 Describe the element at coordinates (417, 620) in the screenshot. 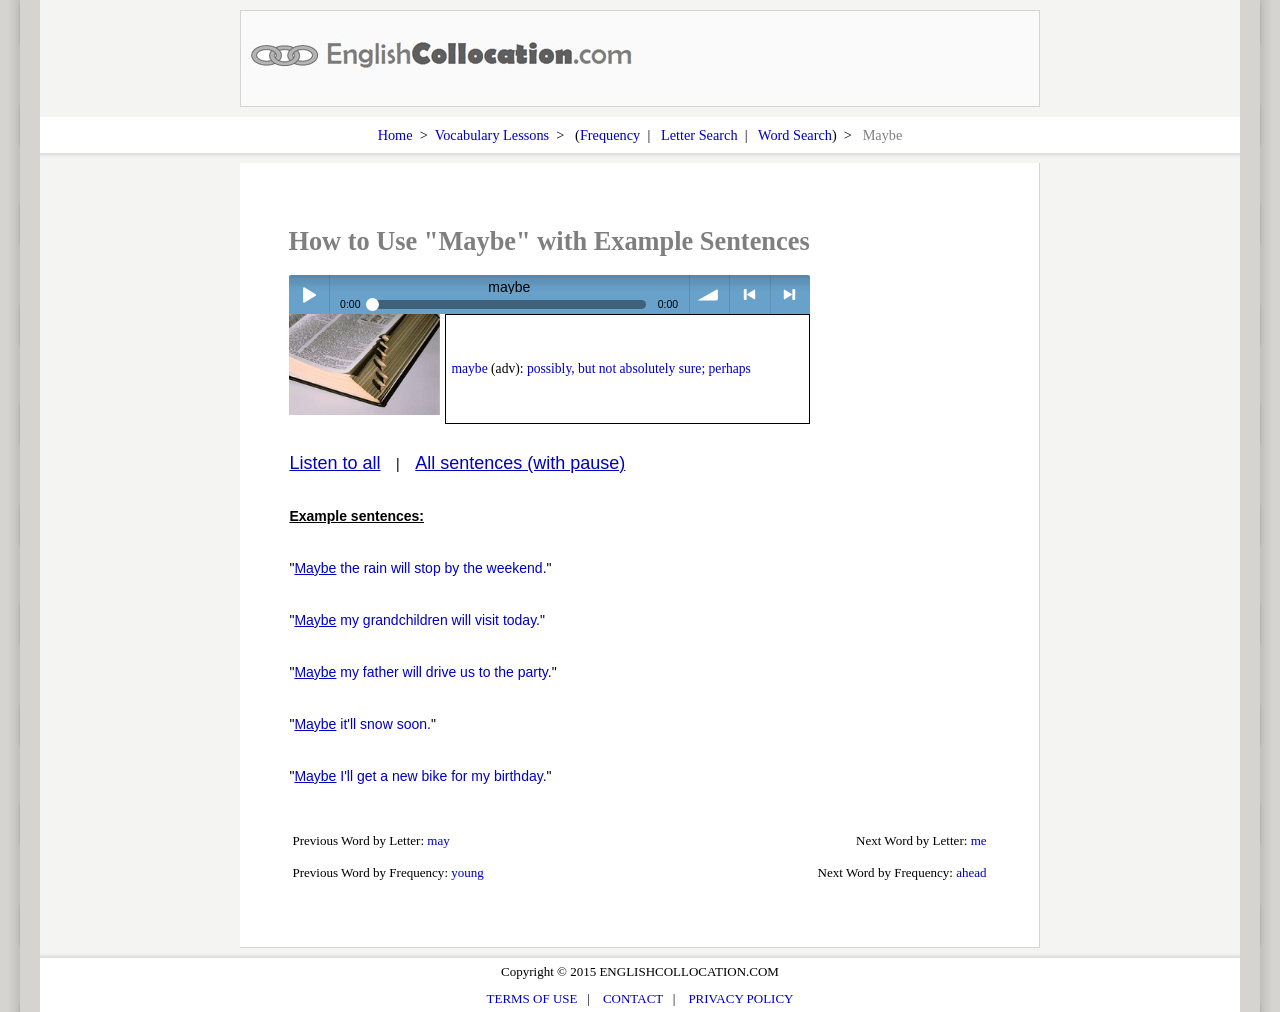

I see `my grandchildren will visit today.` at that location.